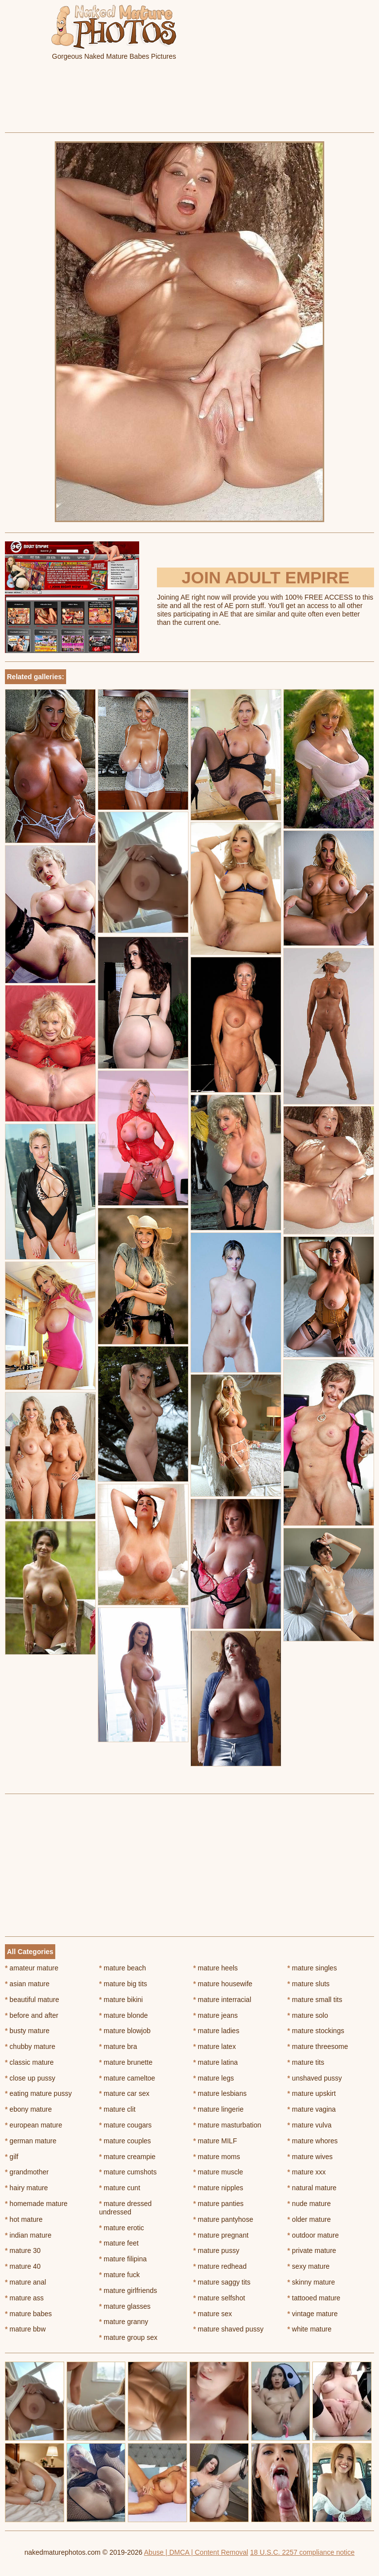  Describe the element at coordinates (119, 2243) in the screenshot. I see `mature feet` at that location.